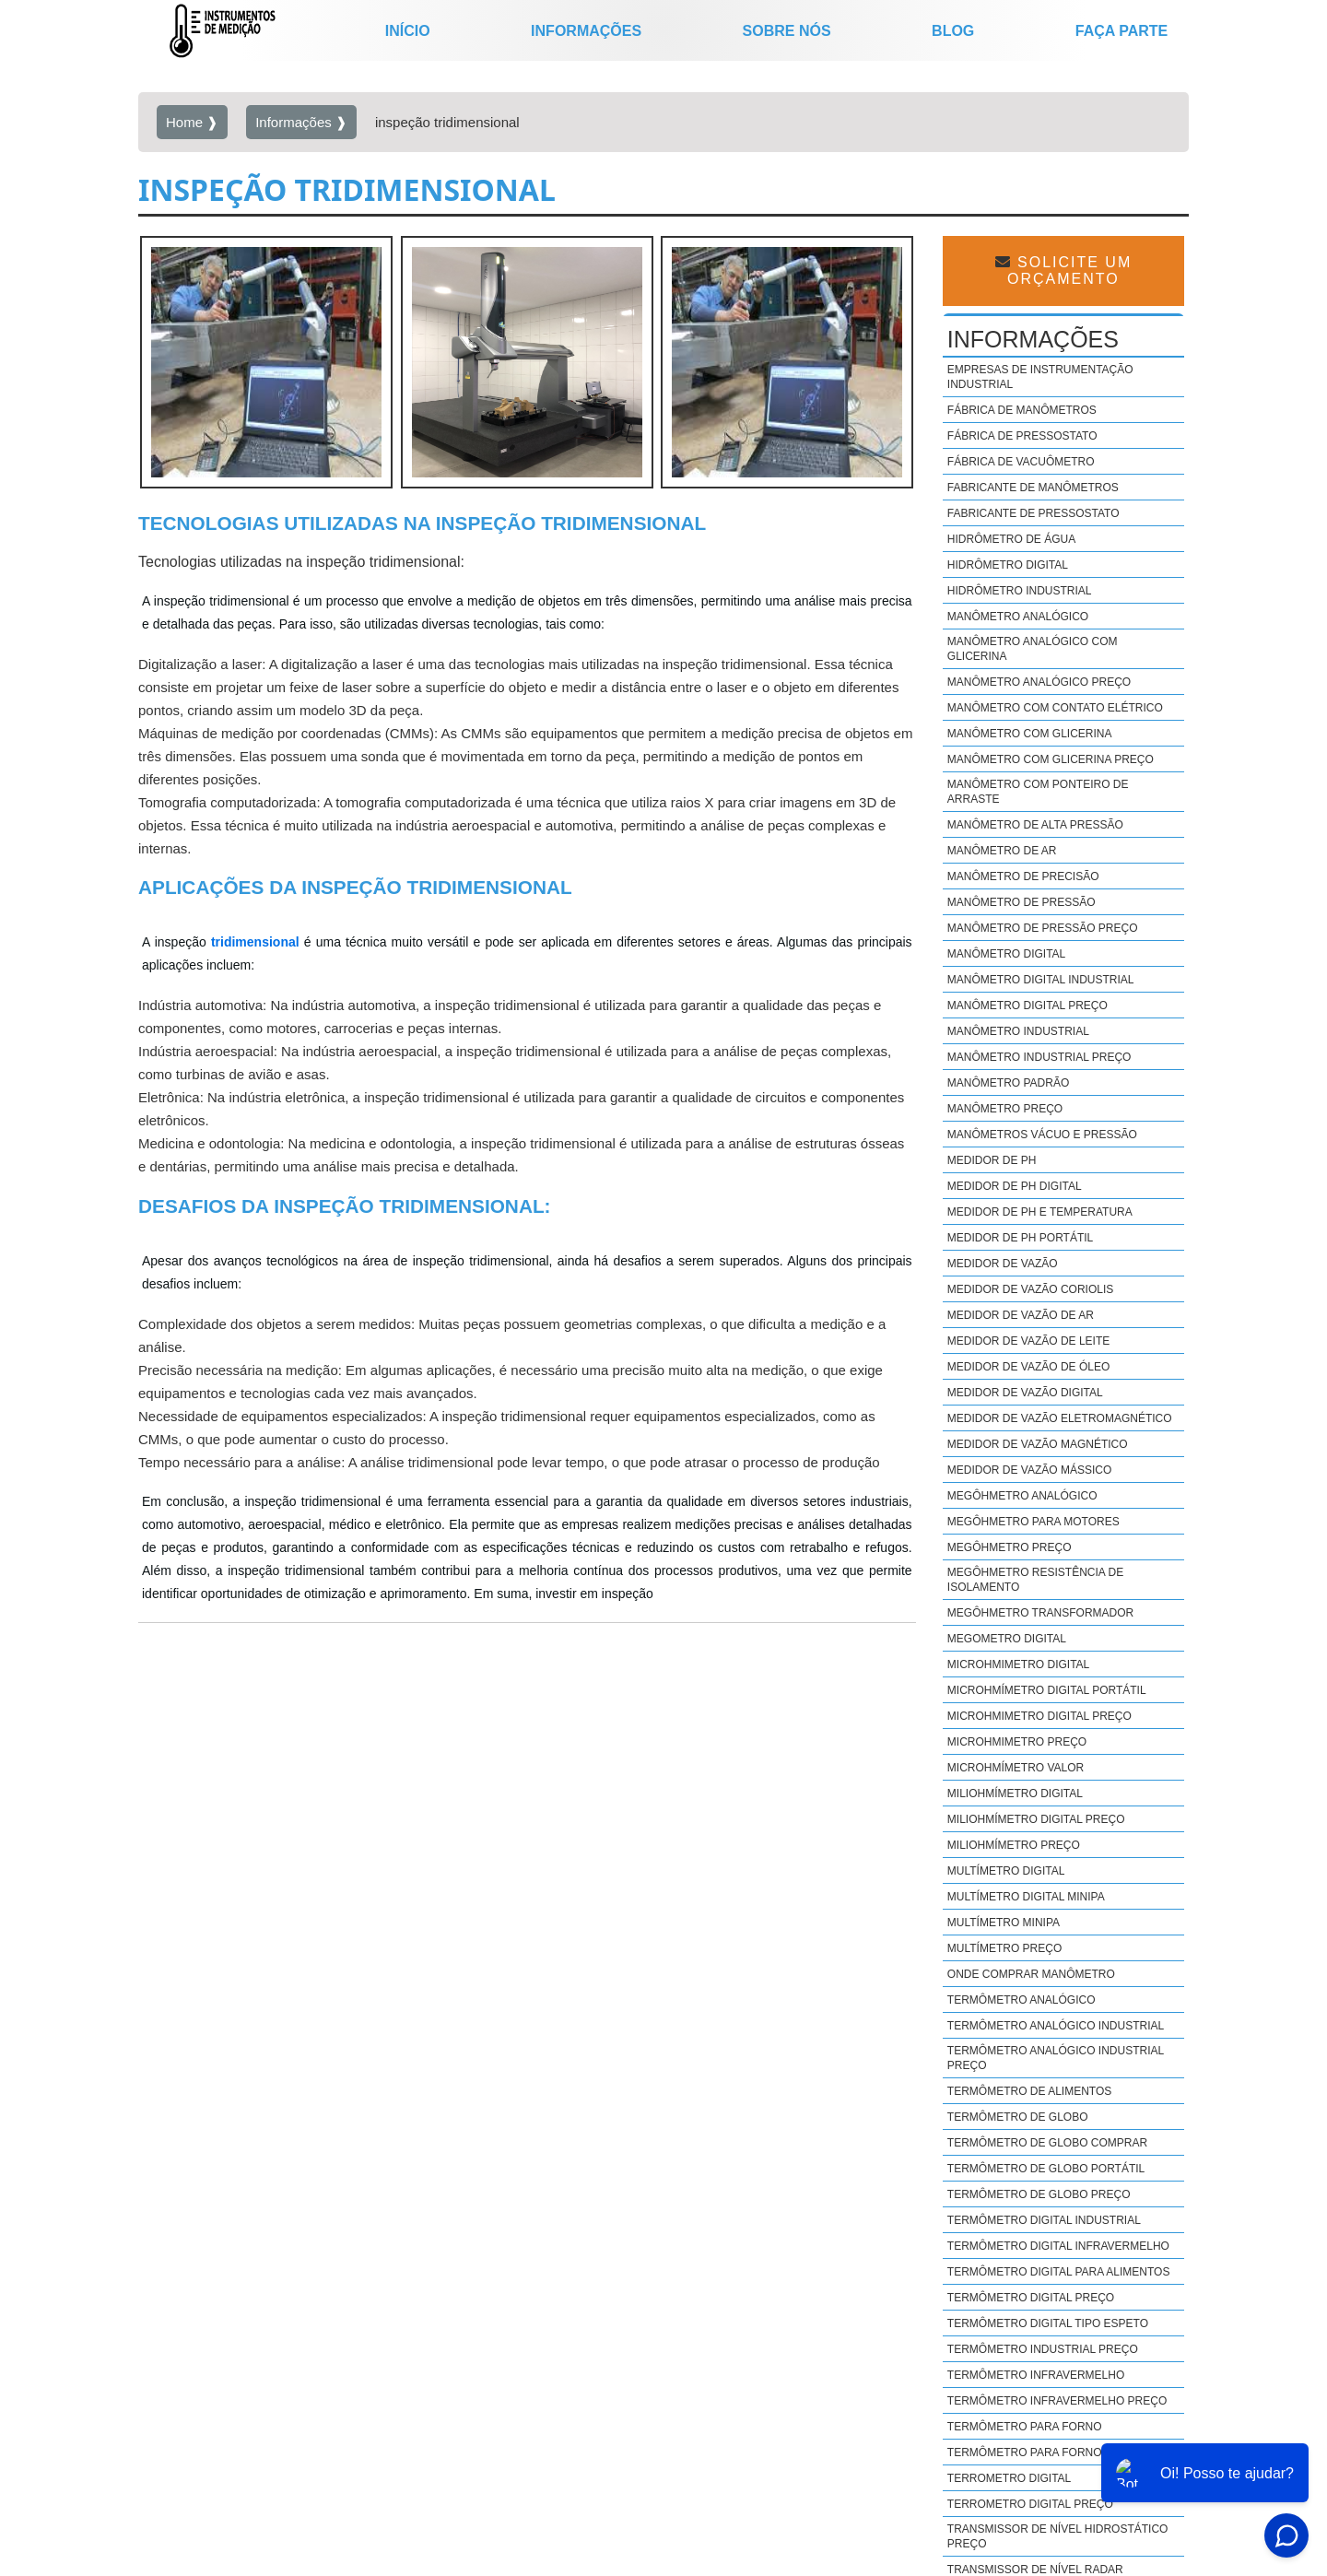  I want to click on Manômetro com glicerina preço, so click(1050, 759).